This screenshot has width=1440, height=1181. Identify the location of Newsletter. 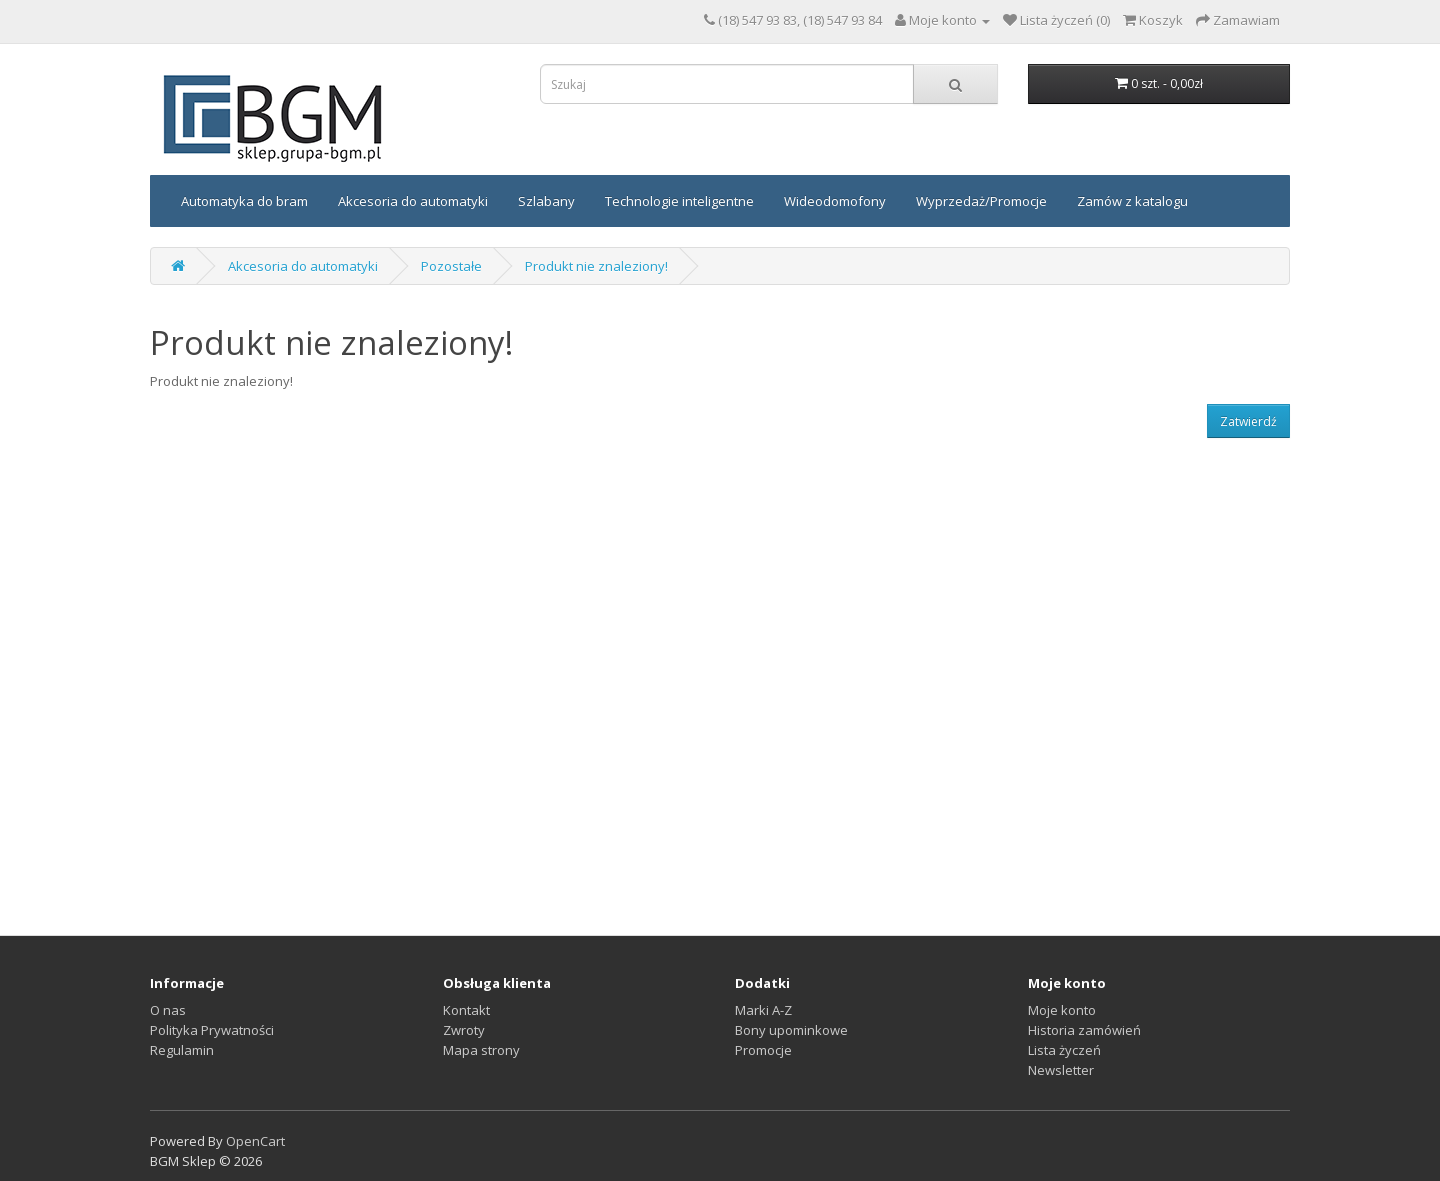
(1061, 1070).